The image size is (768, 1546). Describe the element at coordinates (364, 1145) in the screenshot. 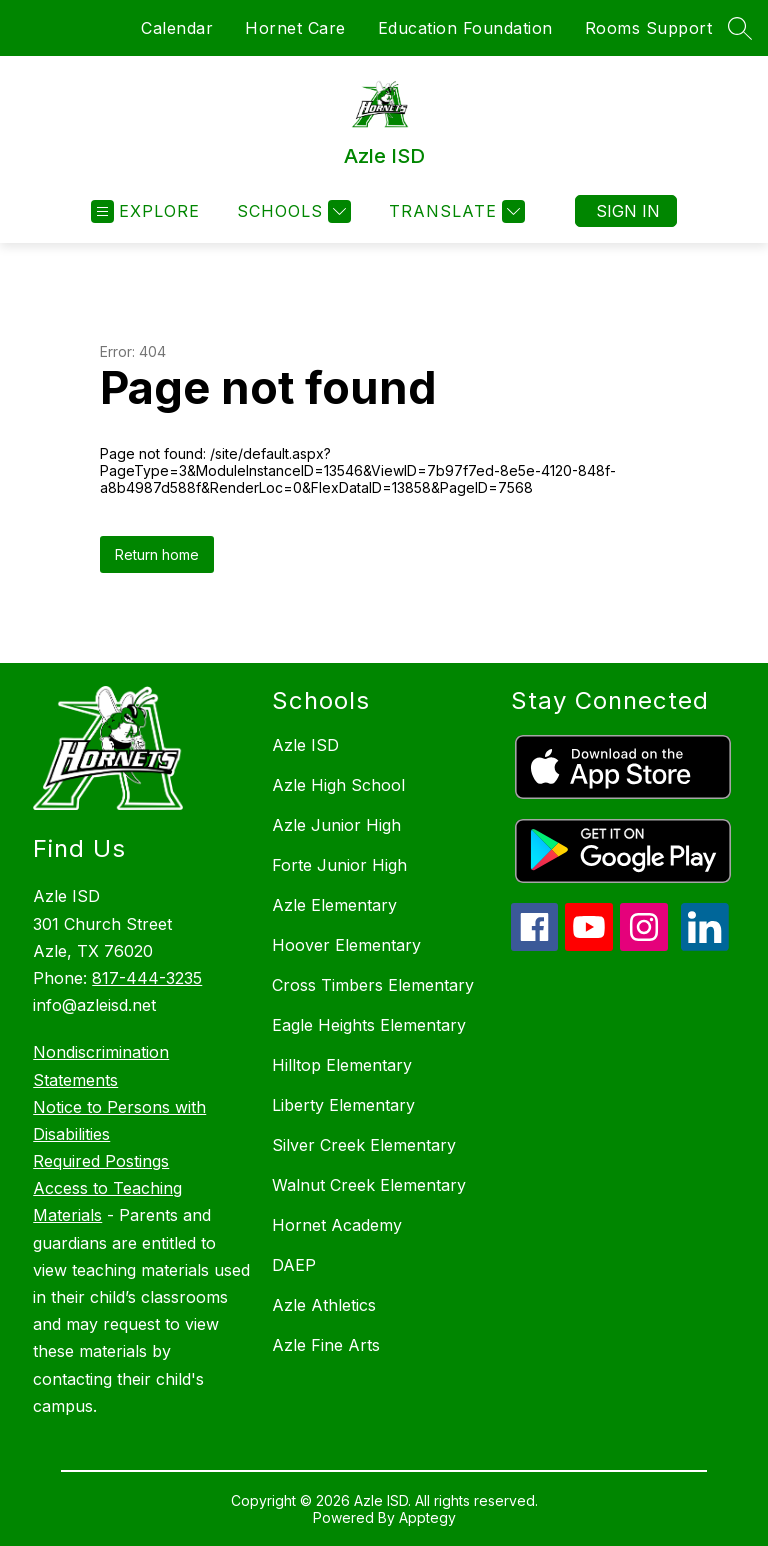

I see `Silver Creek Elementary` at that location.